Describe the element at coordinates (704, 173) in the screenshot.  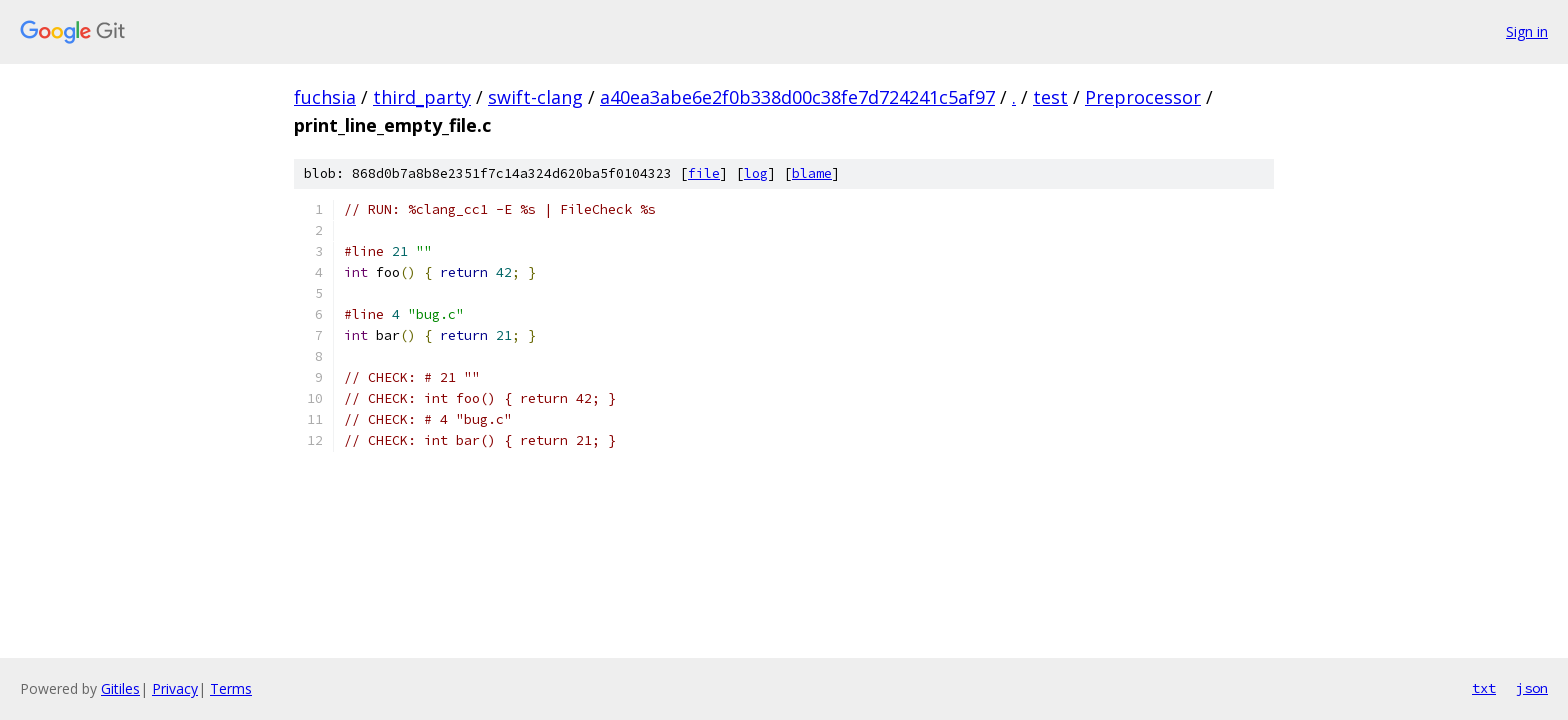
I see `file` at that location.